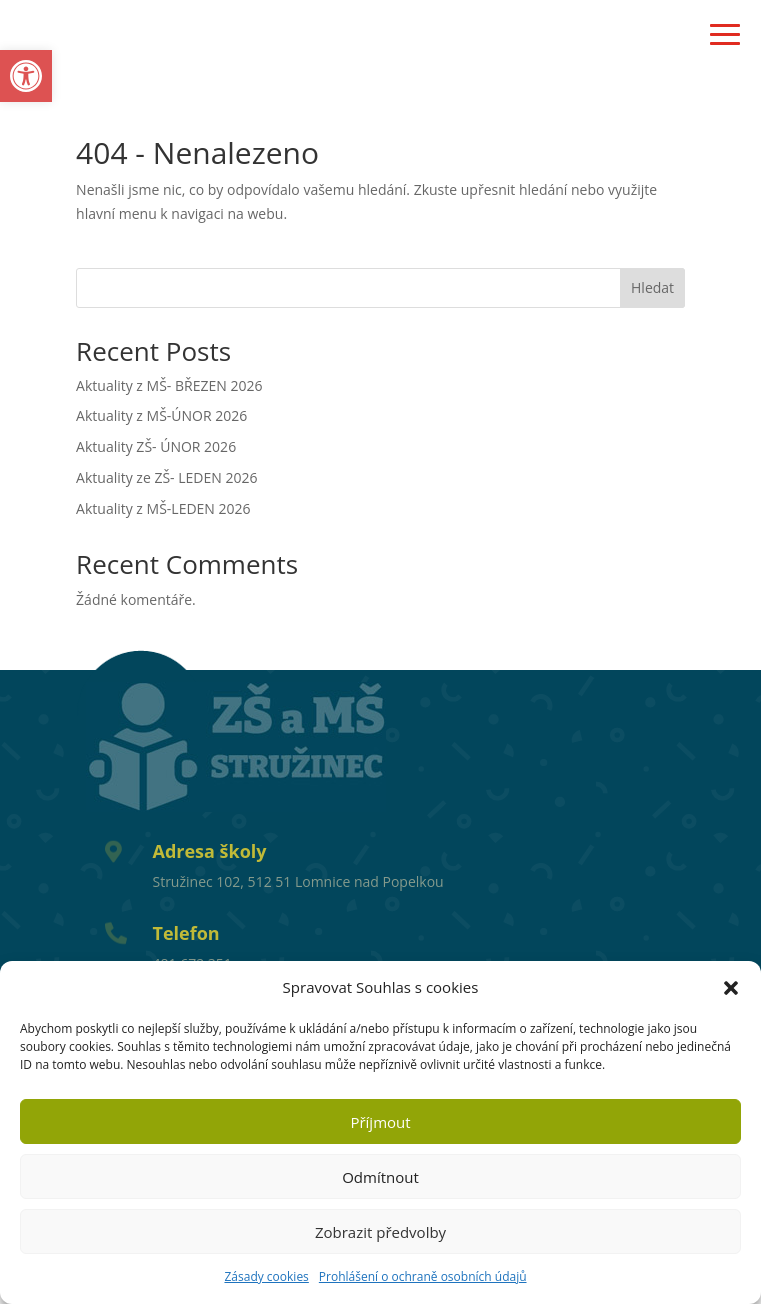  I want to click on Aktuality z MŠ- BŘEZEN 2026 [link], so click(169, 385).